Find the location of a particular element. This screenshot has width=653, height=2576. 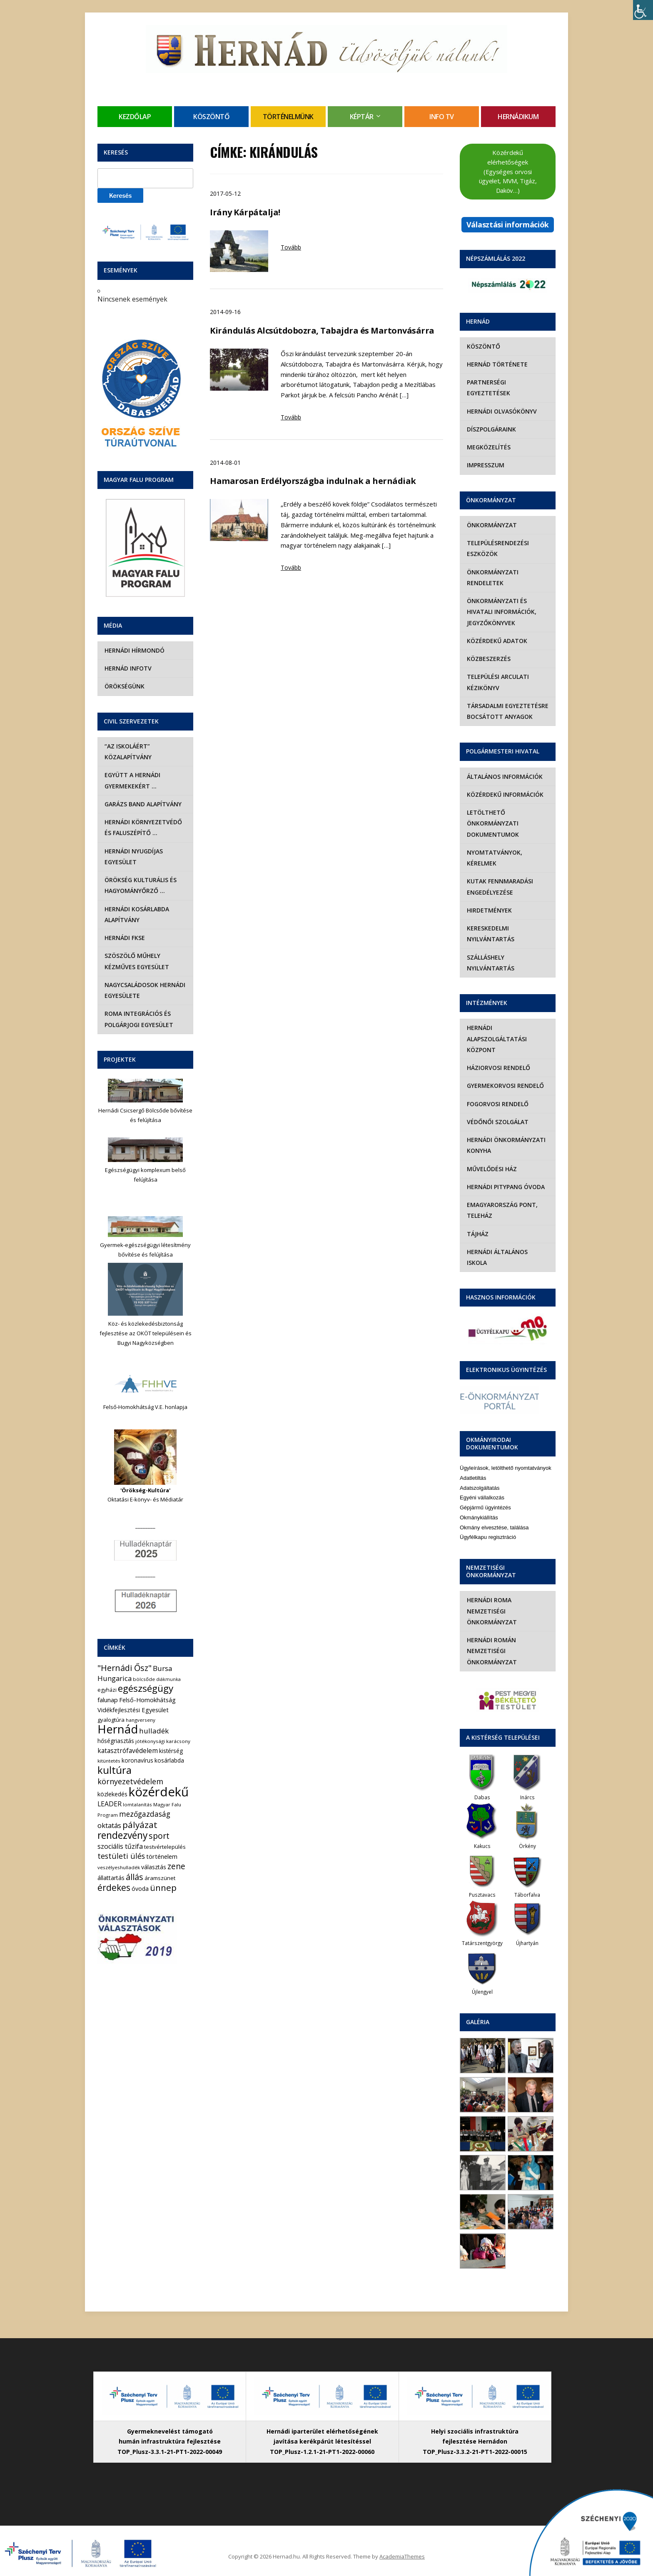

Hernádi Nyugdíjas Egyesület is located at coordinates (133, 856).